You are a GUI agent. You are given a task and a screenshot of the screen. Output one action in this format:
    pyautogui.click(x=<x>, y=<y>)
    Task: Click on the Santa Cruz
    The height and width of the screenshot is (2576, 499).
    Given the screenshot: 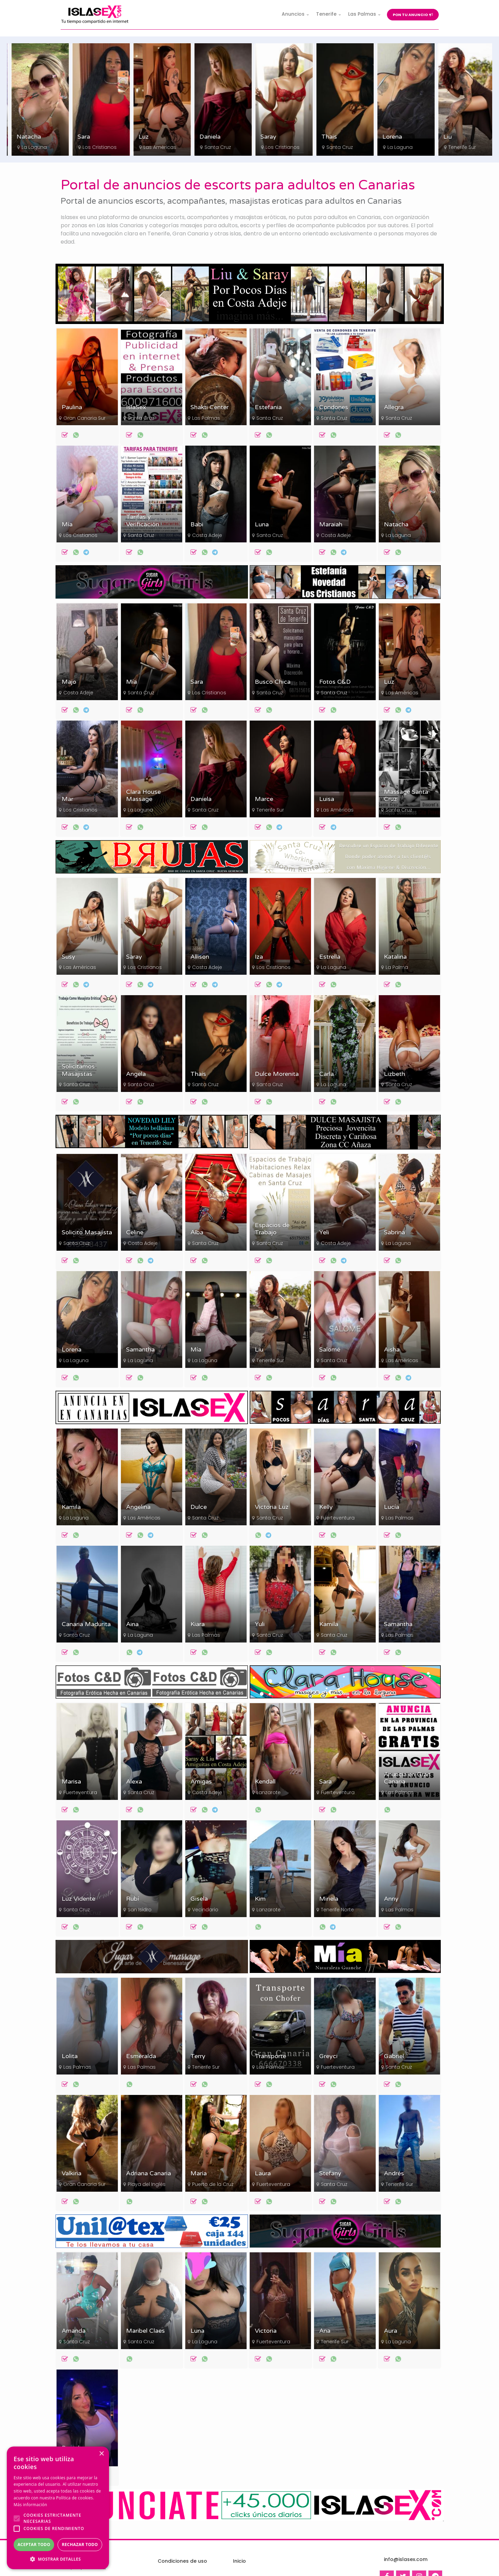 What is the action you would take?
    pyautogui.click(x=275, y=147)
    